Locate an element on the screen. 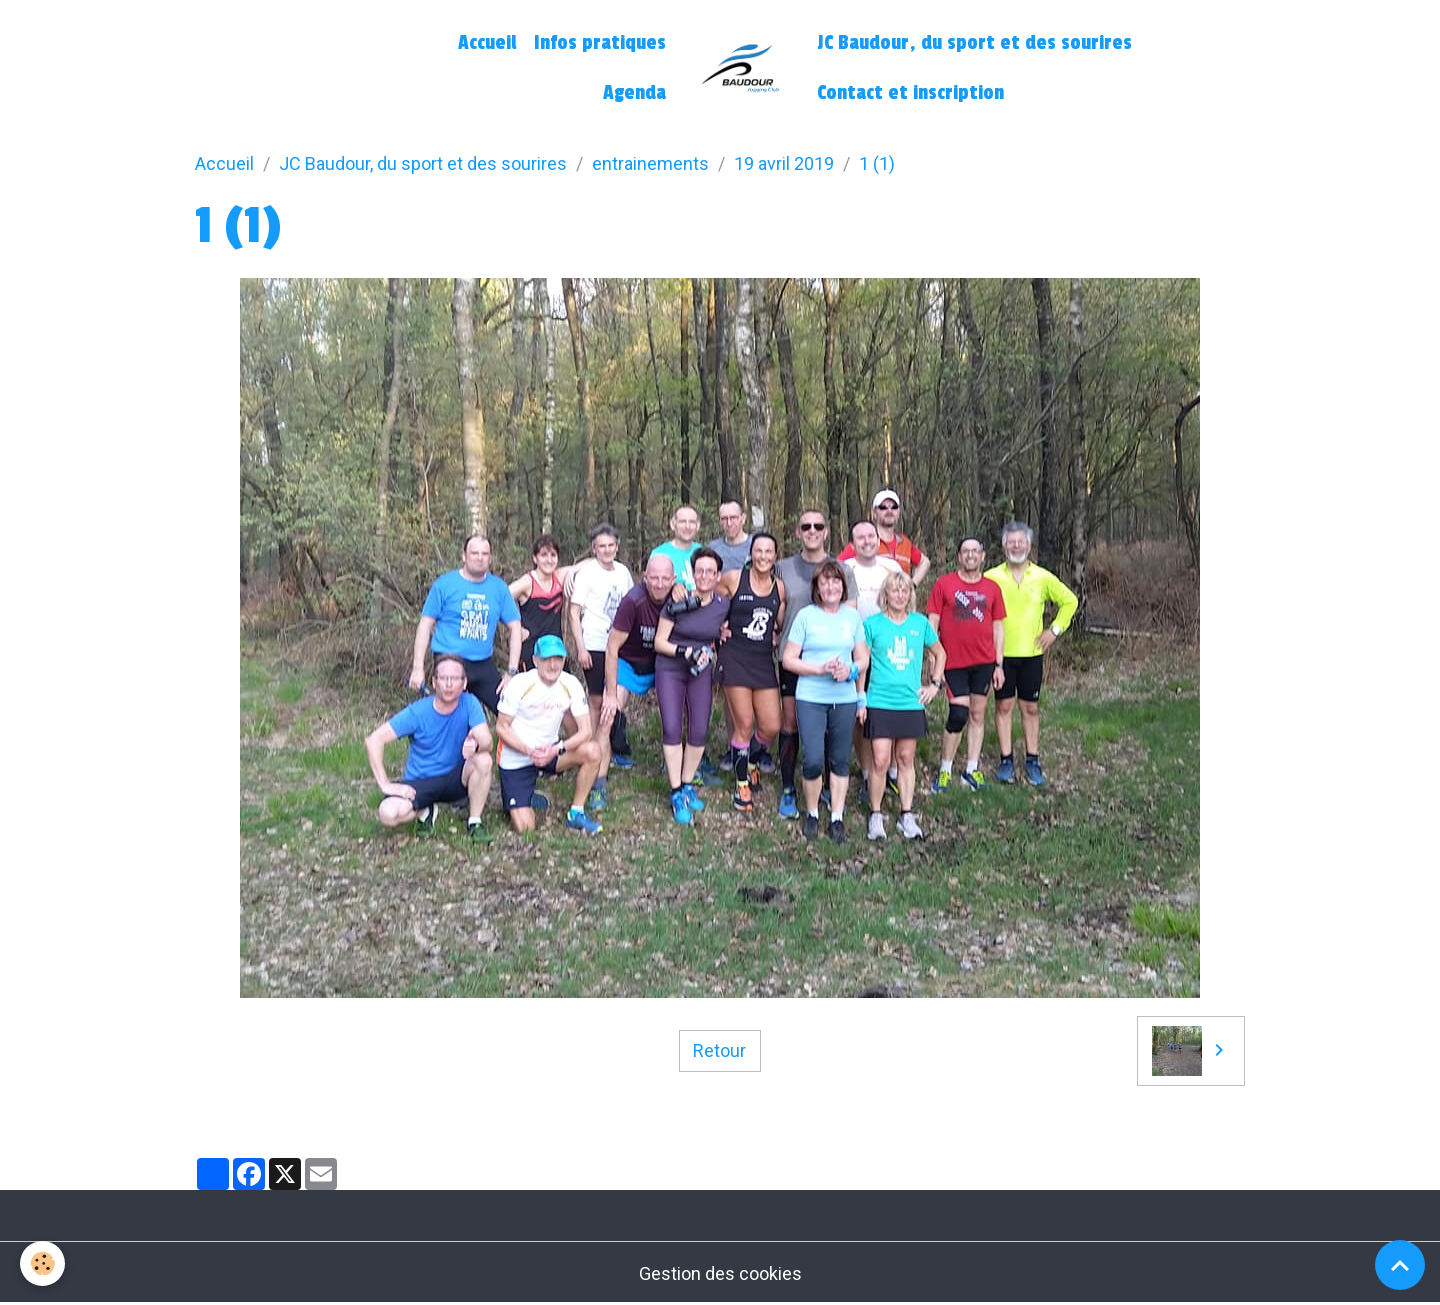 This screenshot has width=1440, height=1305. Retour is located at coordinates (719, 1050).